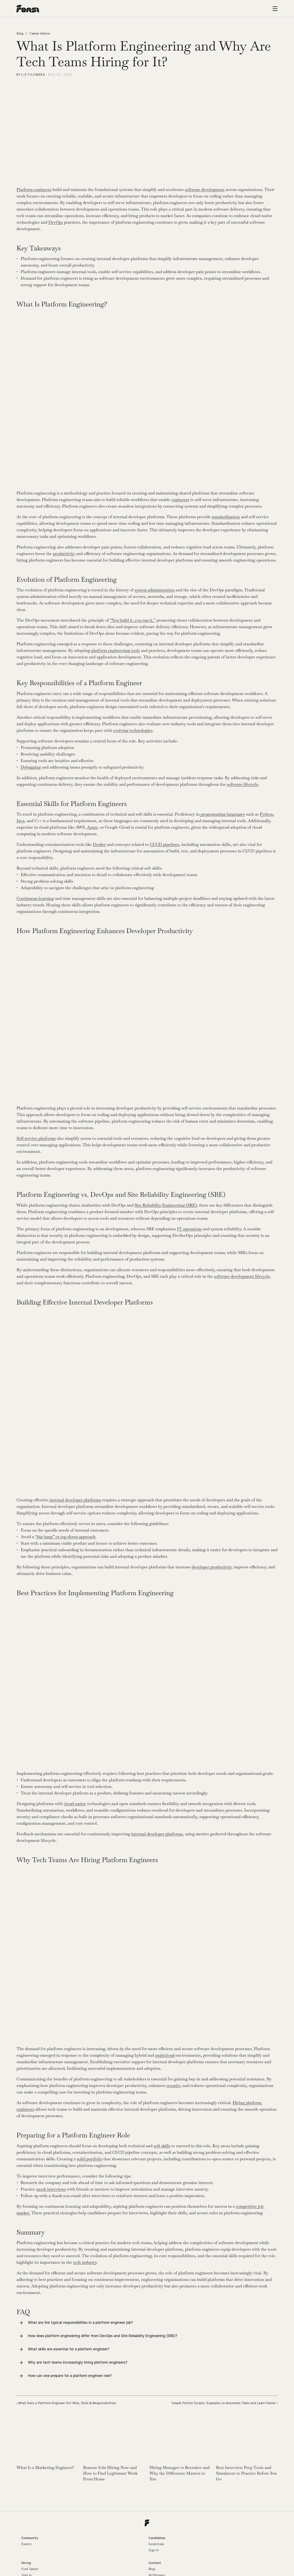 This screenshot has width=294, height=2576. I want to click on tech industry, so click(145, 2237).